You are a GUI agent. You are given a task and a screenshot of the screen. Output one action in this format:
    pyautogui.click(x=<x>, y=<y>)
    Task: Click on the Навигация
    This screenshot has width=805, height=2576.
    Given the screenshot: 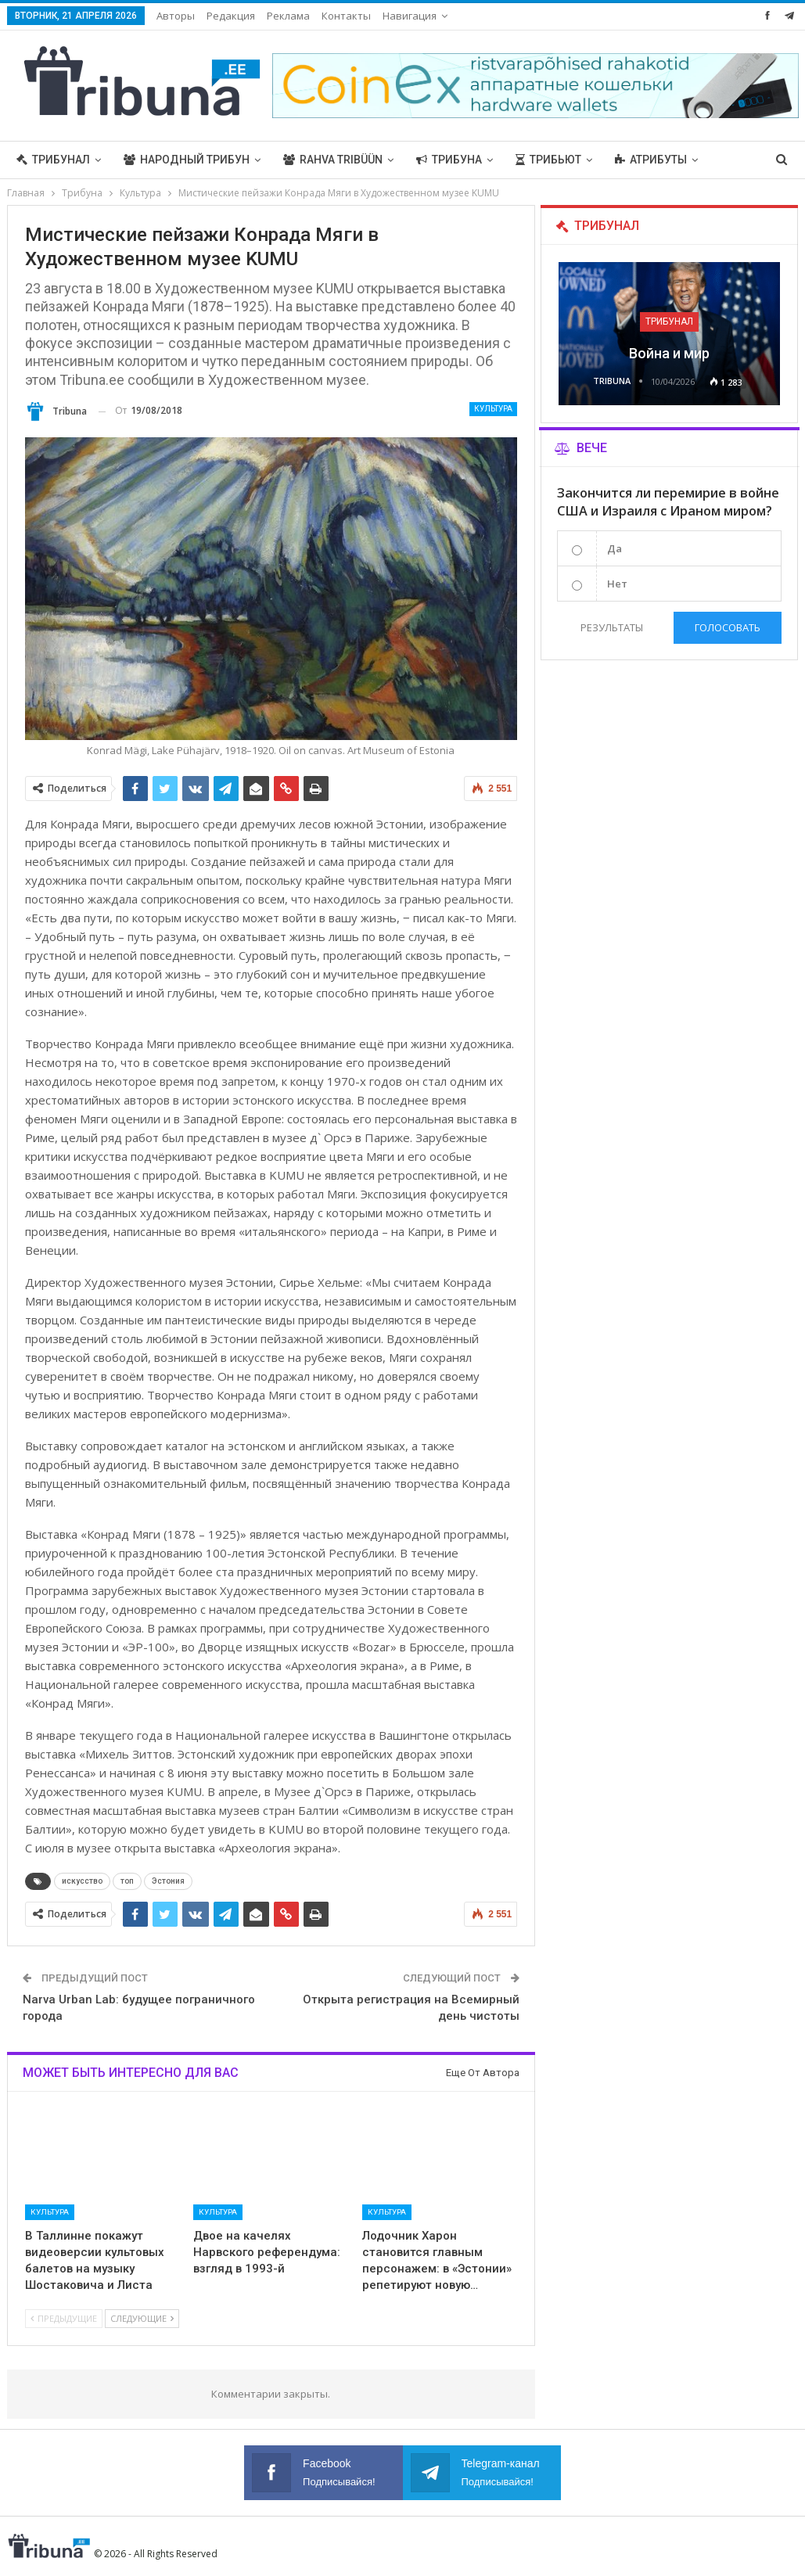 What is the action you would take?
    pyautogui.click(x=410, y=16)
    